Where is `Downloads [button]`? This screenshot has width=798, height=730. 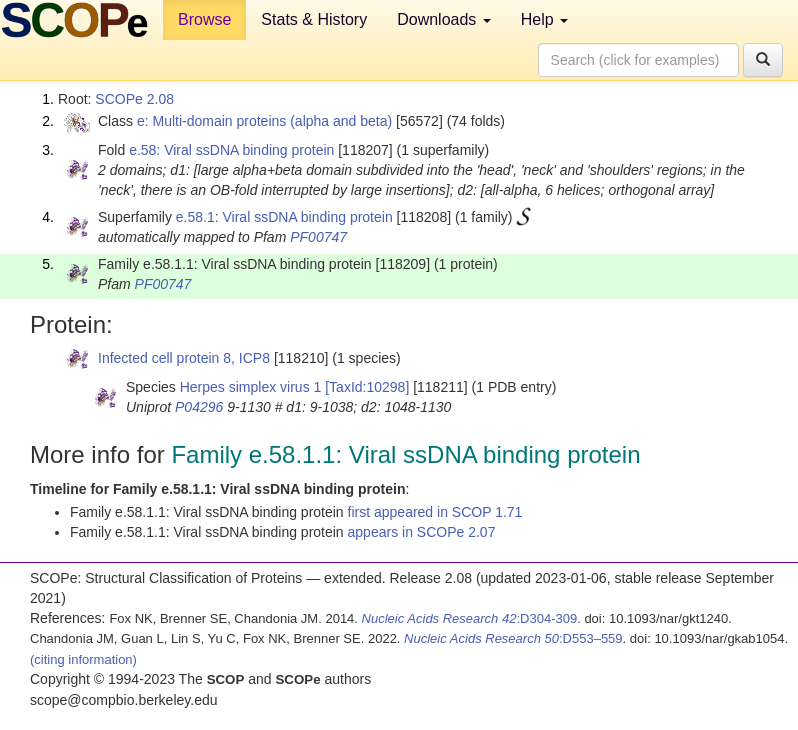
Downloads [button] is located at coordinates (444, 19).